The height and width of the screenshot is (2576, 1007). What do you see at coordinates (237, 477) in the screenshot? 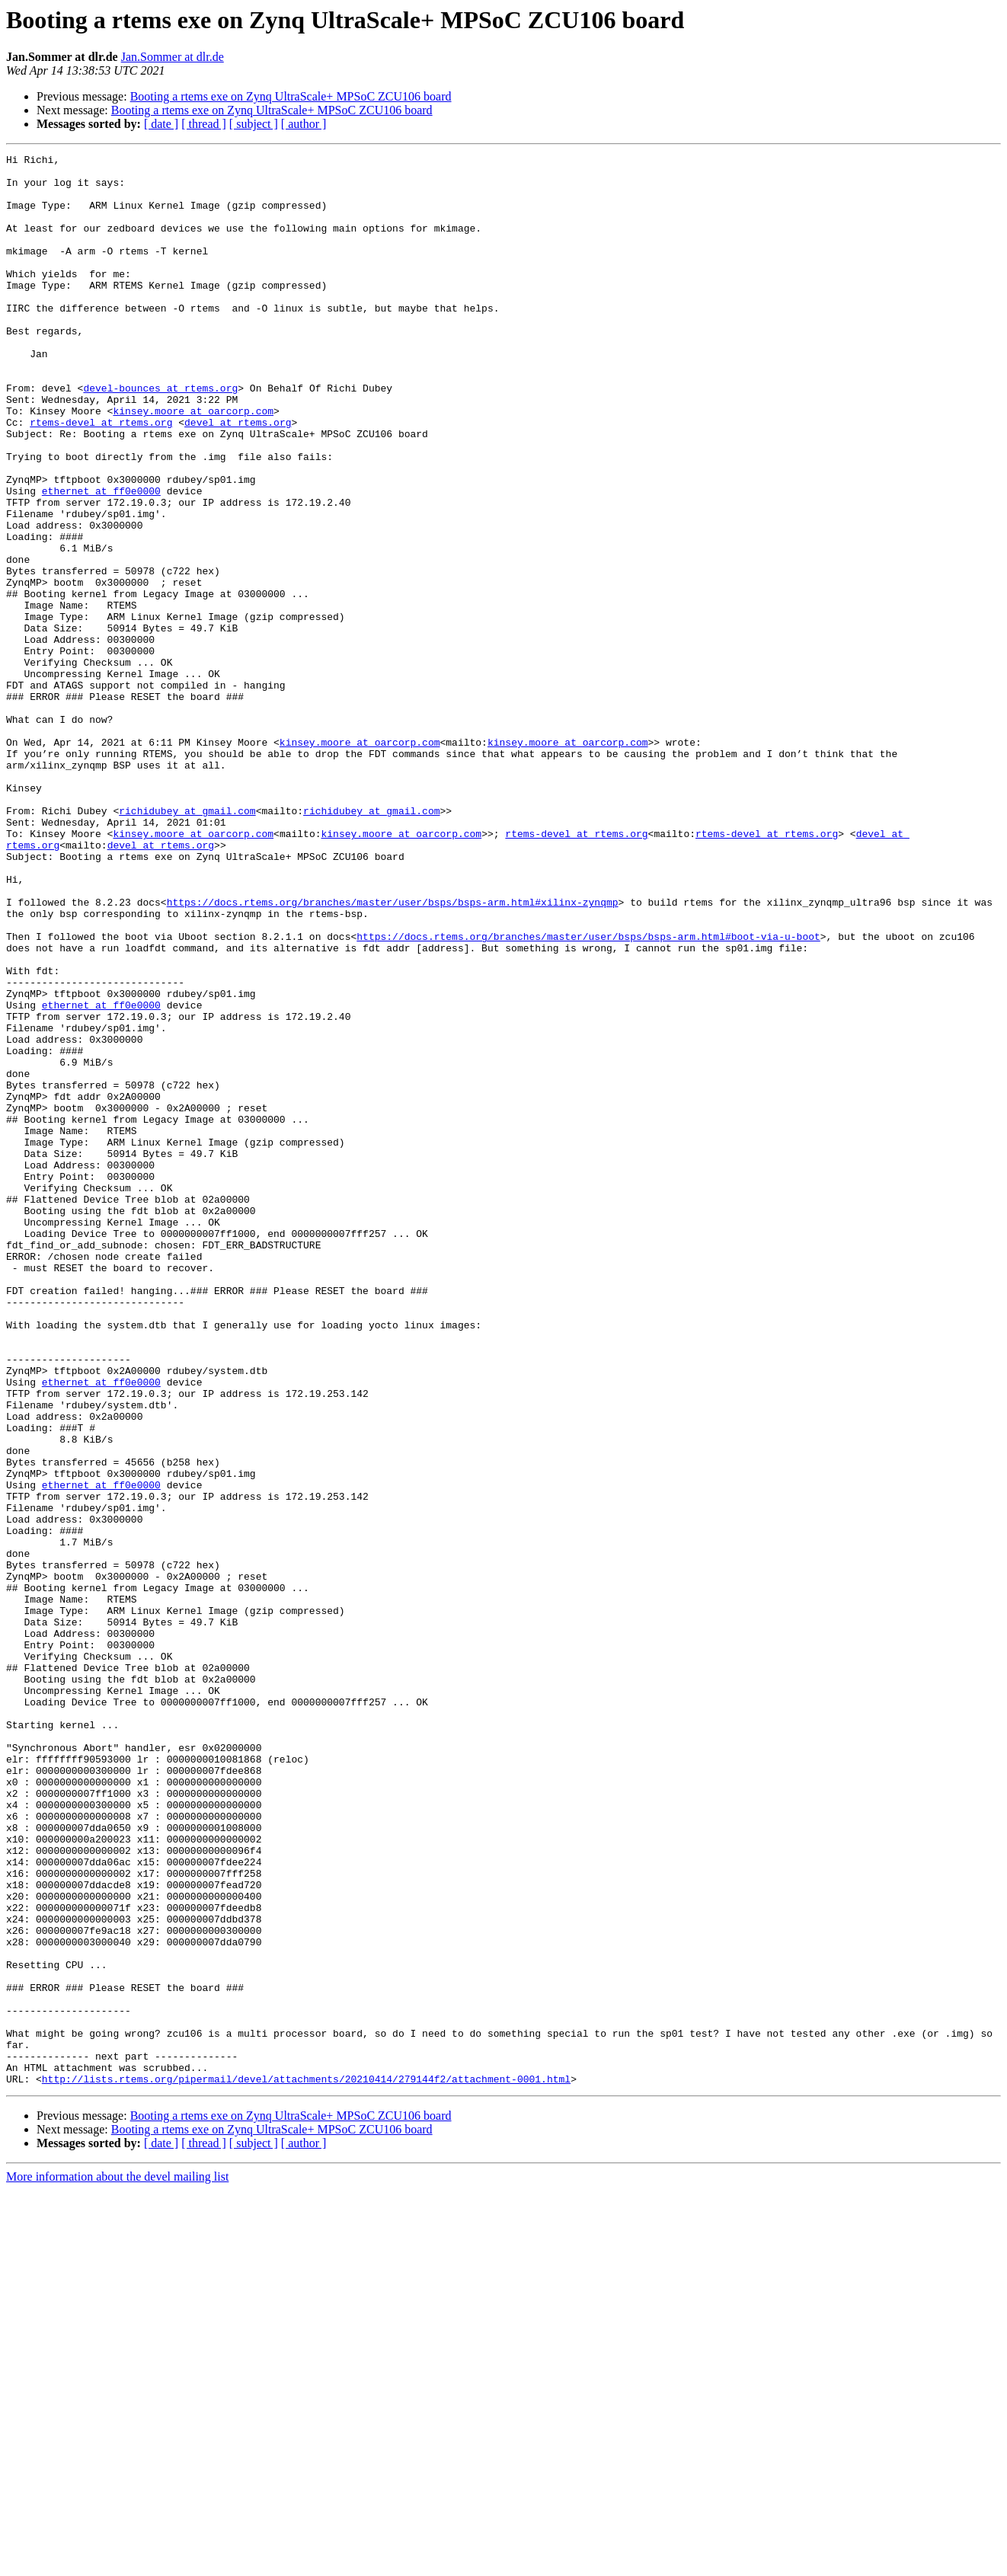
I see `devel at rtems.org` at bounding box center [237, 477].